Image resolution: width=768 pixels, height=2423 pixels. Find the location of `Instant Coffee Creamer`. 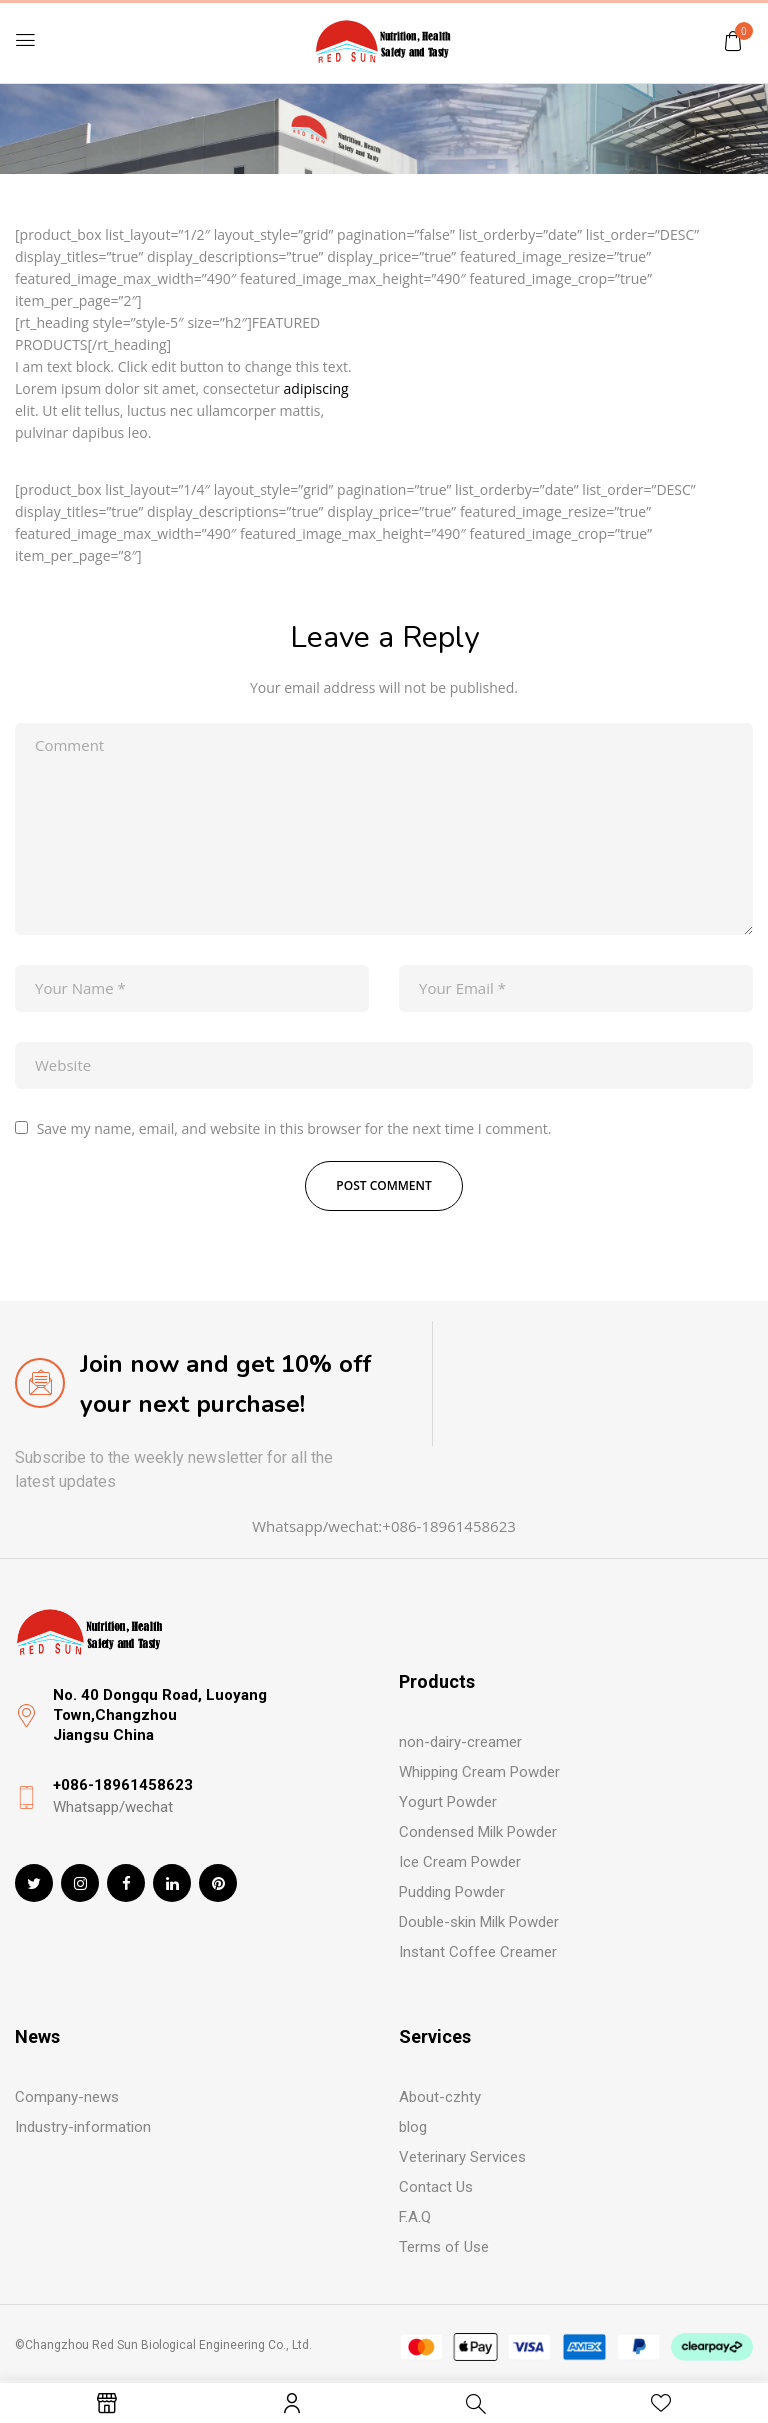

Instant Coffee Creamer is located at coordinates (478, 1952).